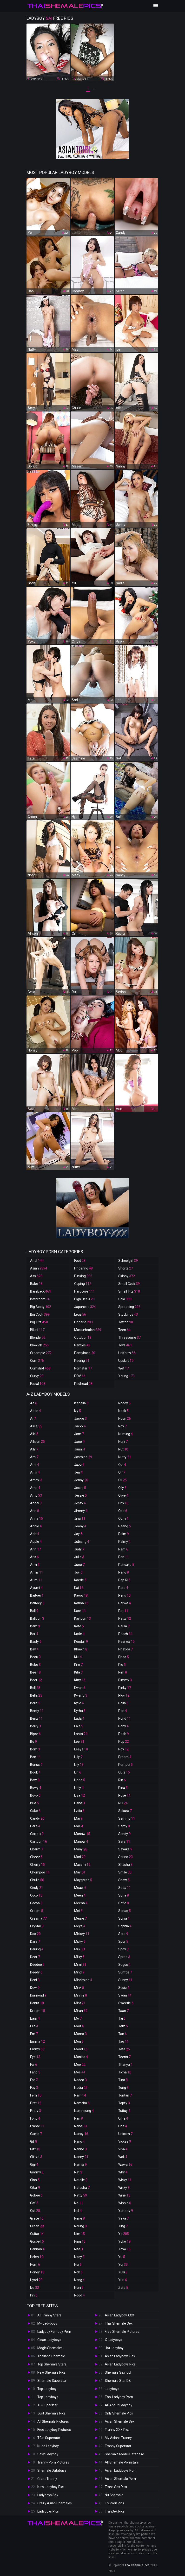 This screenshot has width=185, height=2576. I want to click on Sofie, so click(123, 1903).